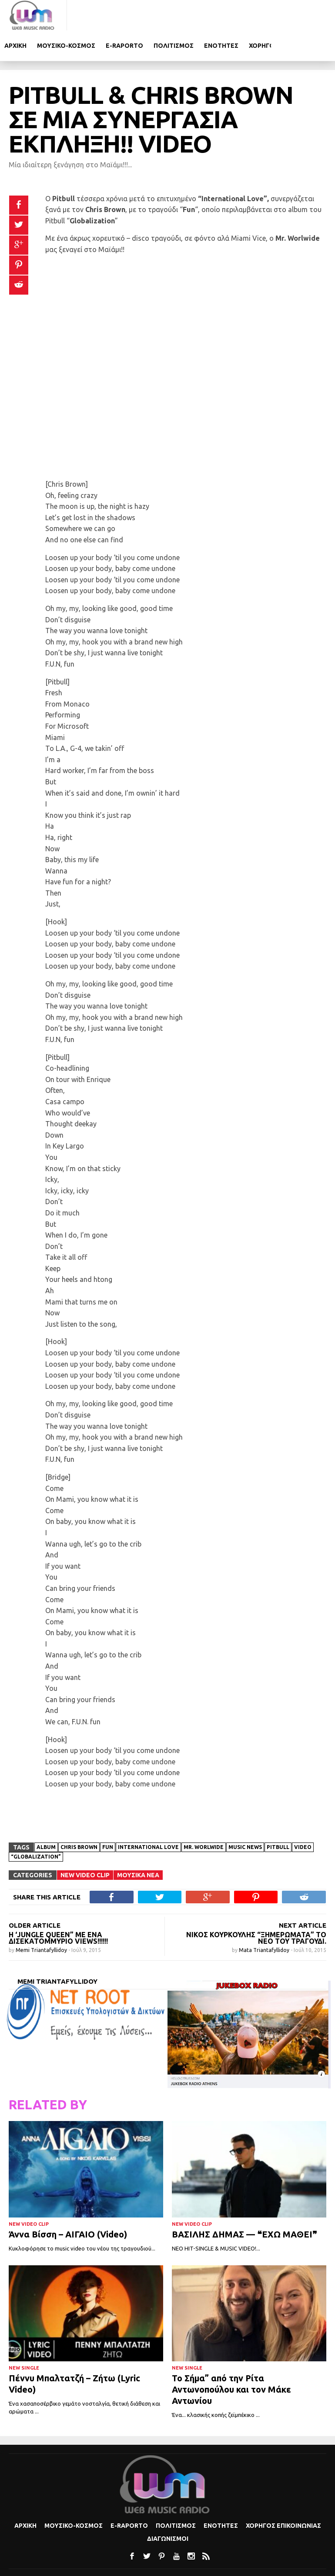 This screenshot has height=2576, width=335. What do you see at coordinates (241, 15) in the screenshot?
I see `Πολιτισμoς` at bounding box center [241, 15].